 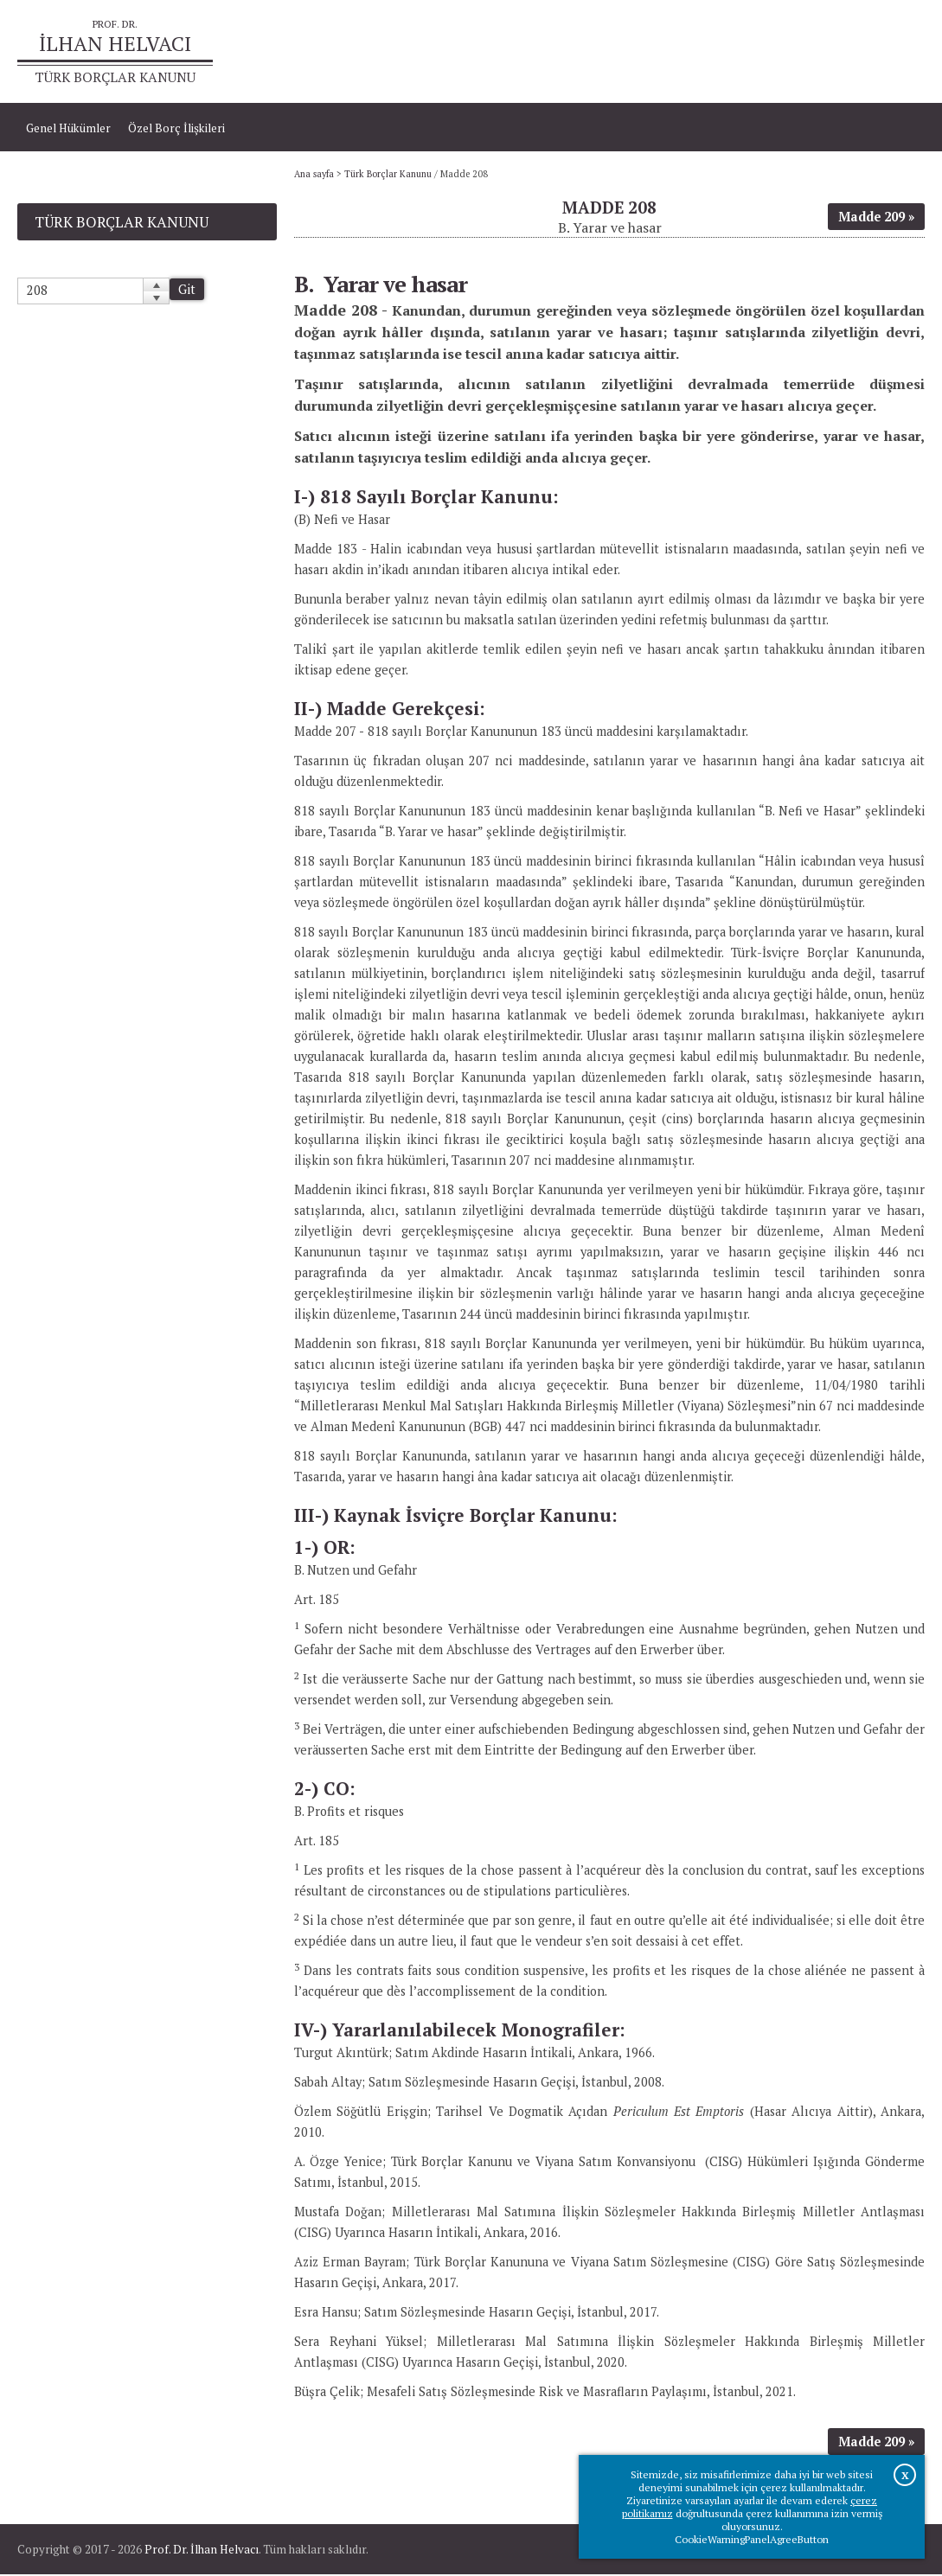 I want to click on Prof.Dr.İlhan Helvacı, so click(x=804, y=52).